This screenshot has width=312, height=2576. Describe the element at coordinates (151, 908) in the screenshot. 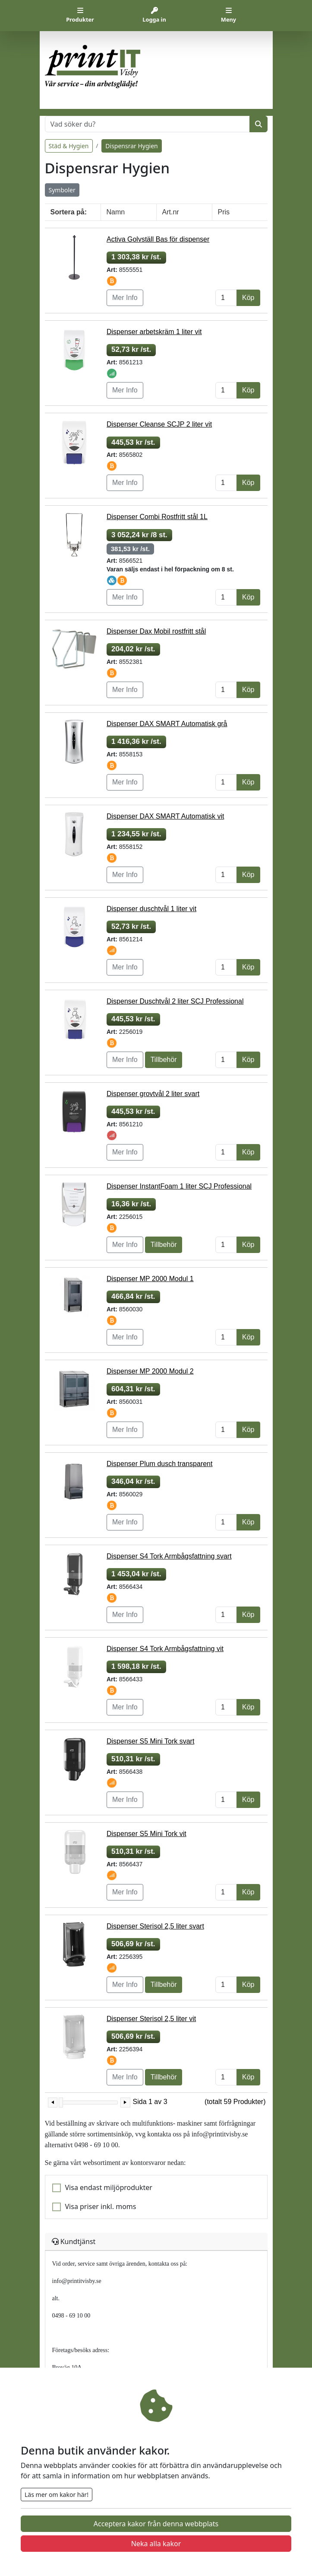

I see `Dispenser duschtvål 1 liter vit` at that location.